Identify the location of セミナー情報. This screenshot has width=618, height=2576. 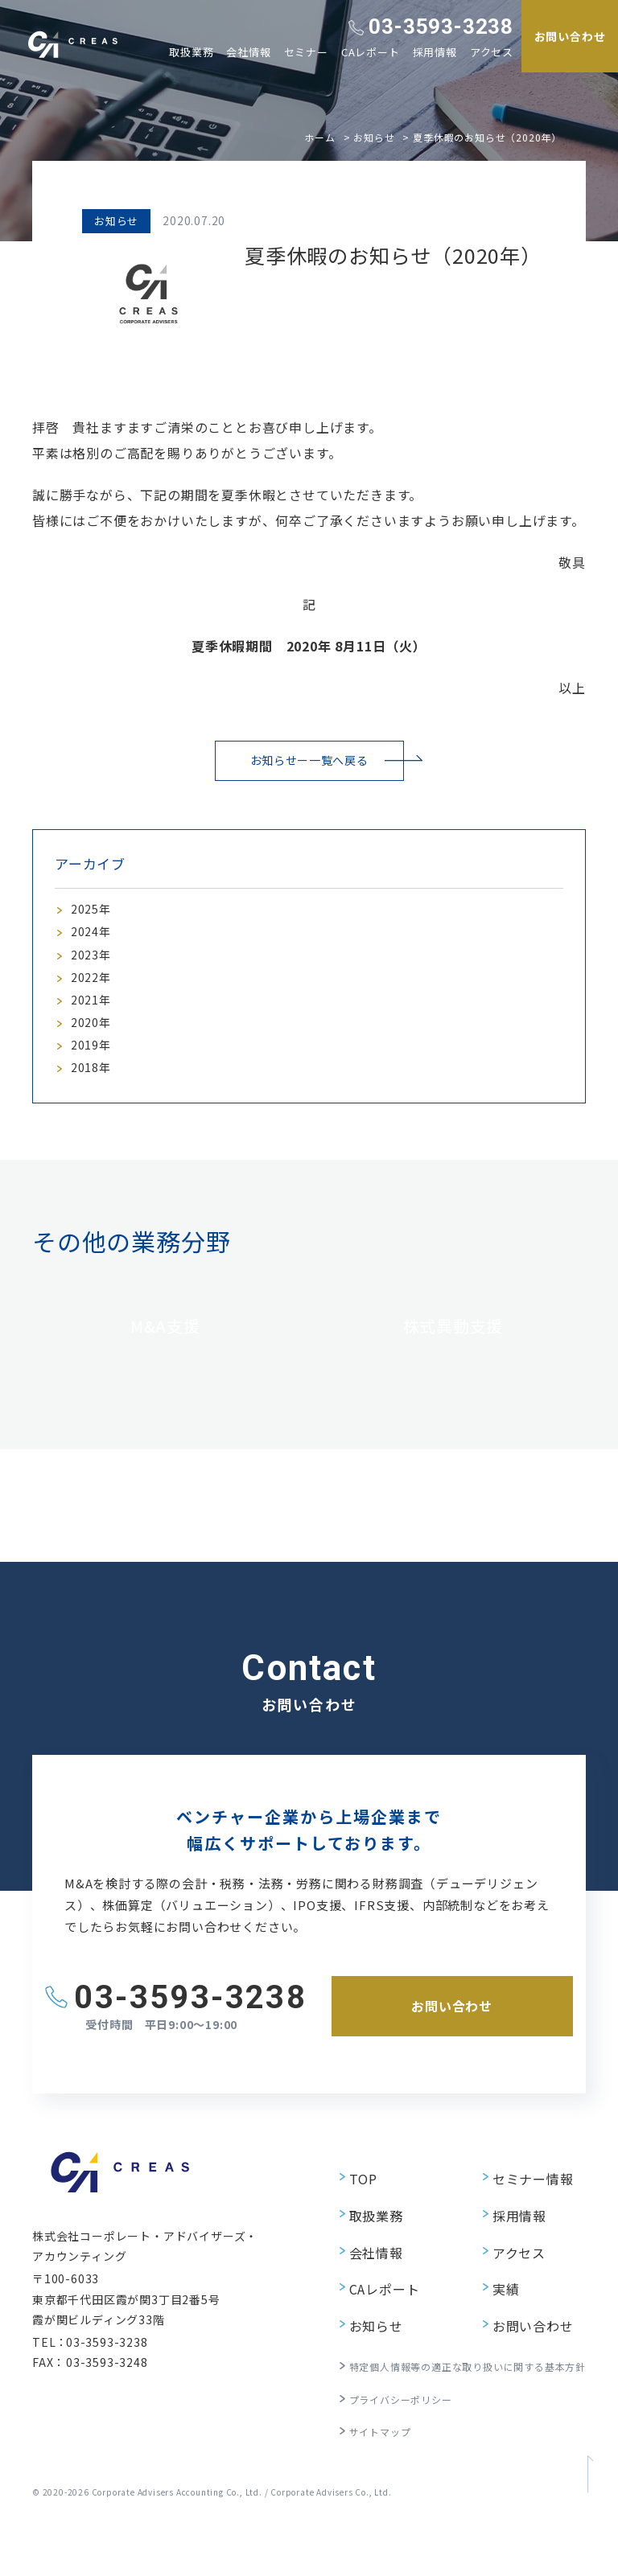
(517, 2258).